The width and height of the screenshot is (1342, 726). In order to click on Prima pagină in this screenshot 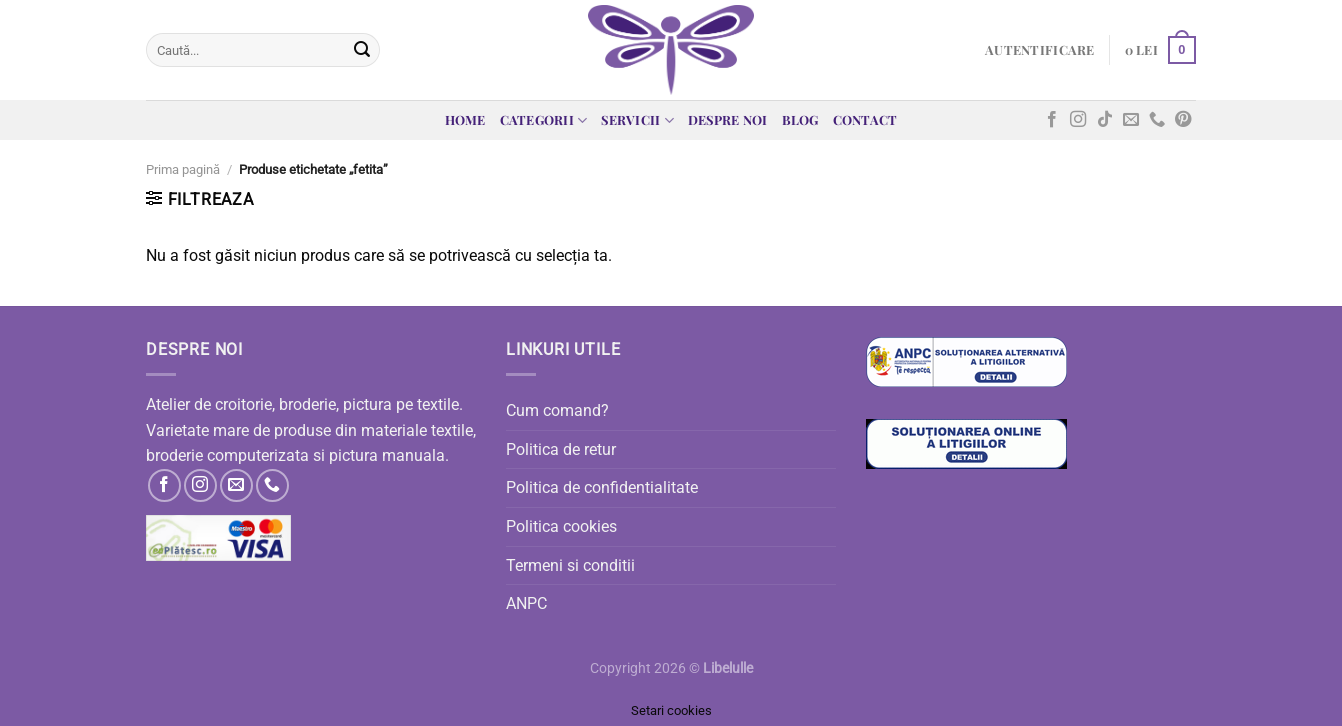, I will do `click(183, 169)`.